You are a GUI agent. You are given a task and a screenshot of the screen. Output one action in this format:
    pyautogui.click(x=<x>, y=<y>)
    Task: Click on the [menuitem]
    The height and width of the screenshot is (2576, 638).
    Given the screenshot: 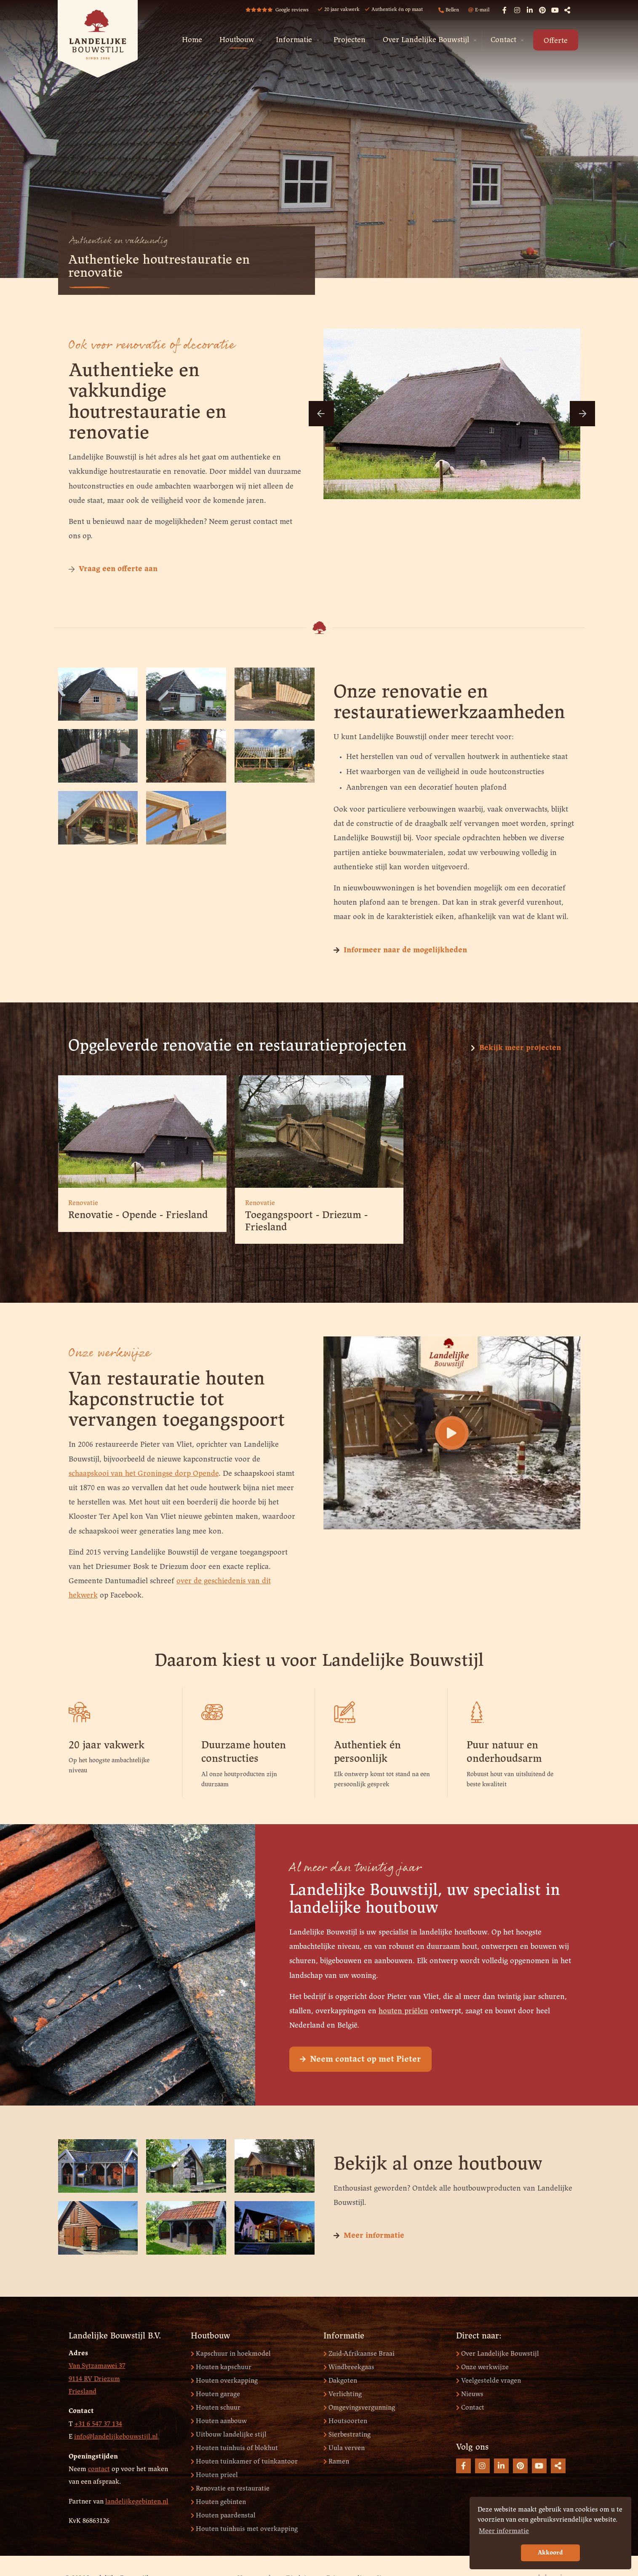 What is the action you would take?
    pyautogui.click(x=192, y=40)
    